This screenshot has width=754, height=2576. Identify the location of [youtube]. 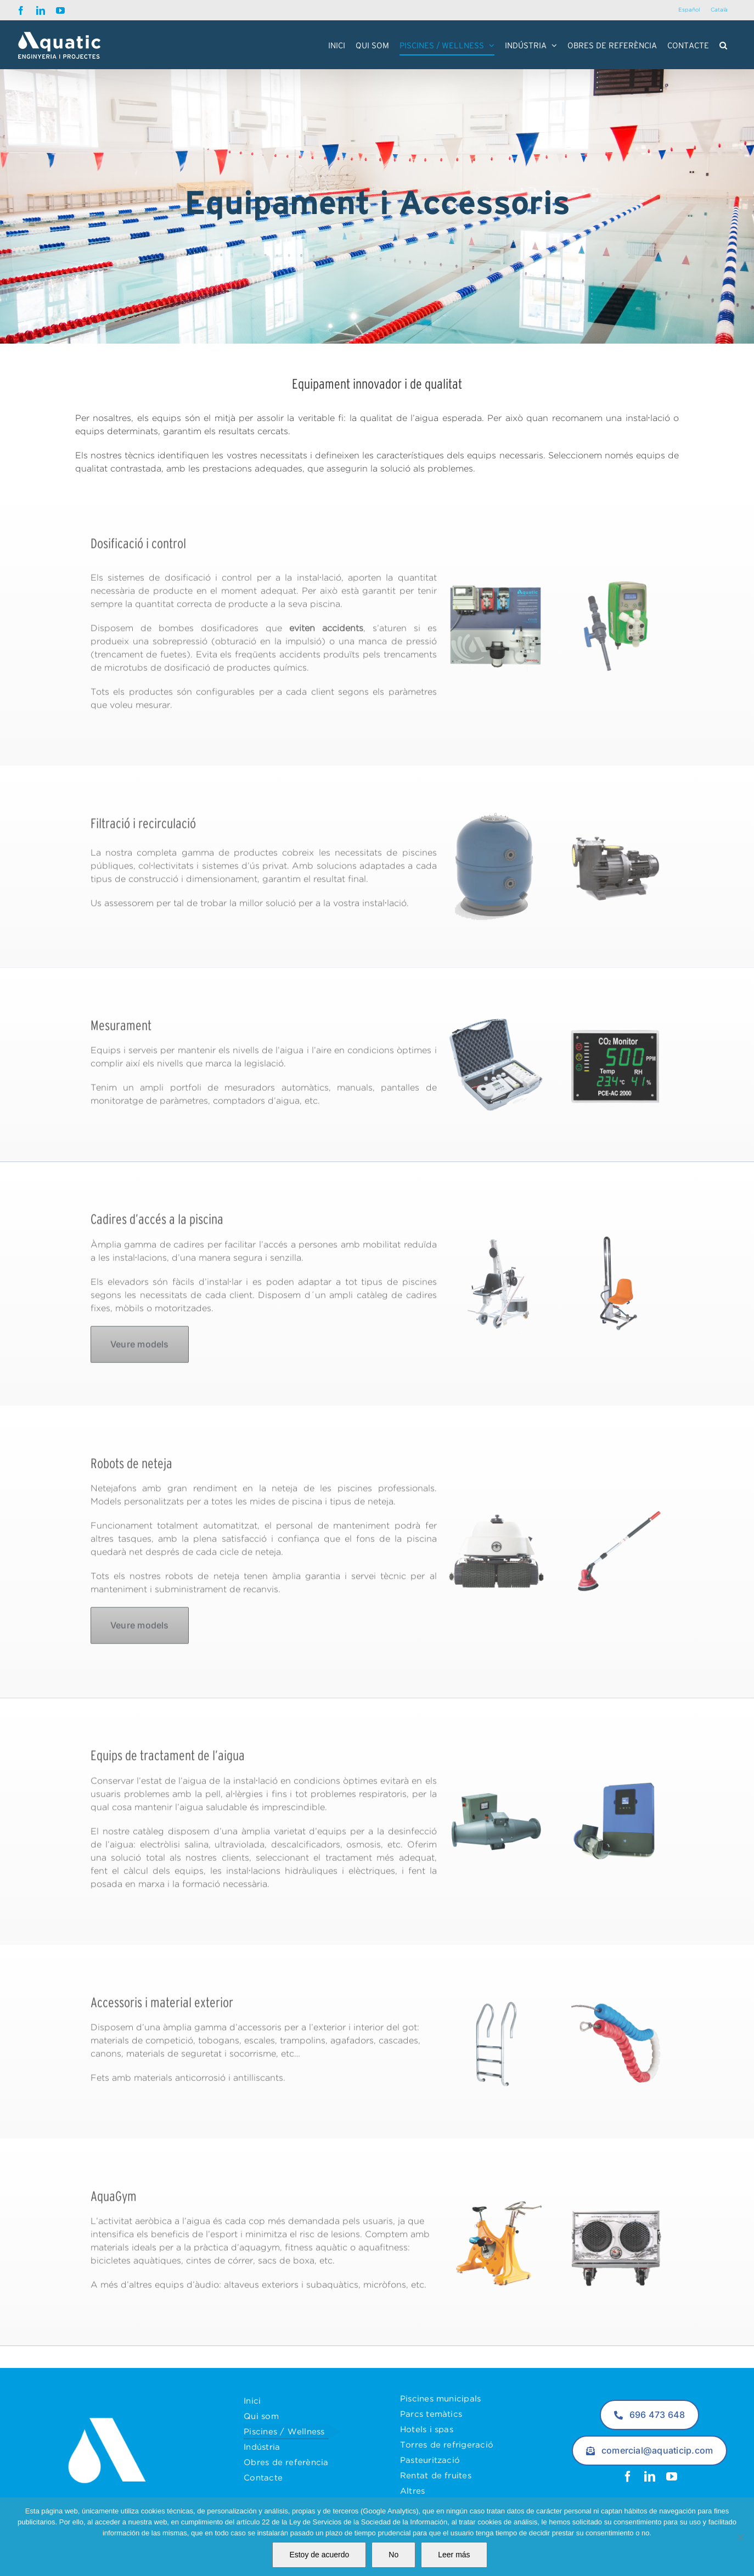
(671, 2477).